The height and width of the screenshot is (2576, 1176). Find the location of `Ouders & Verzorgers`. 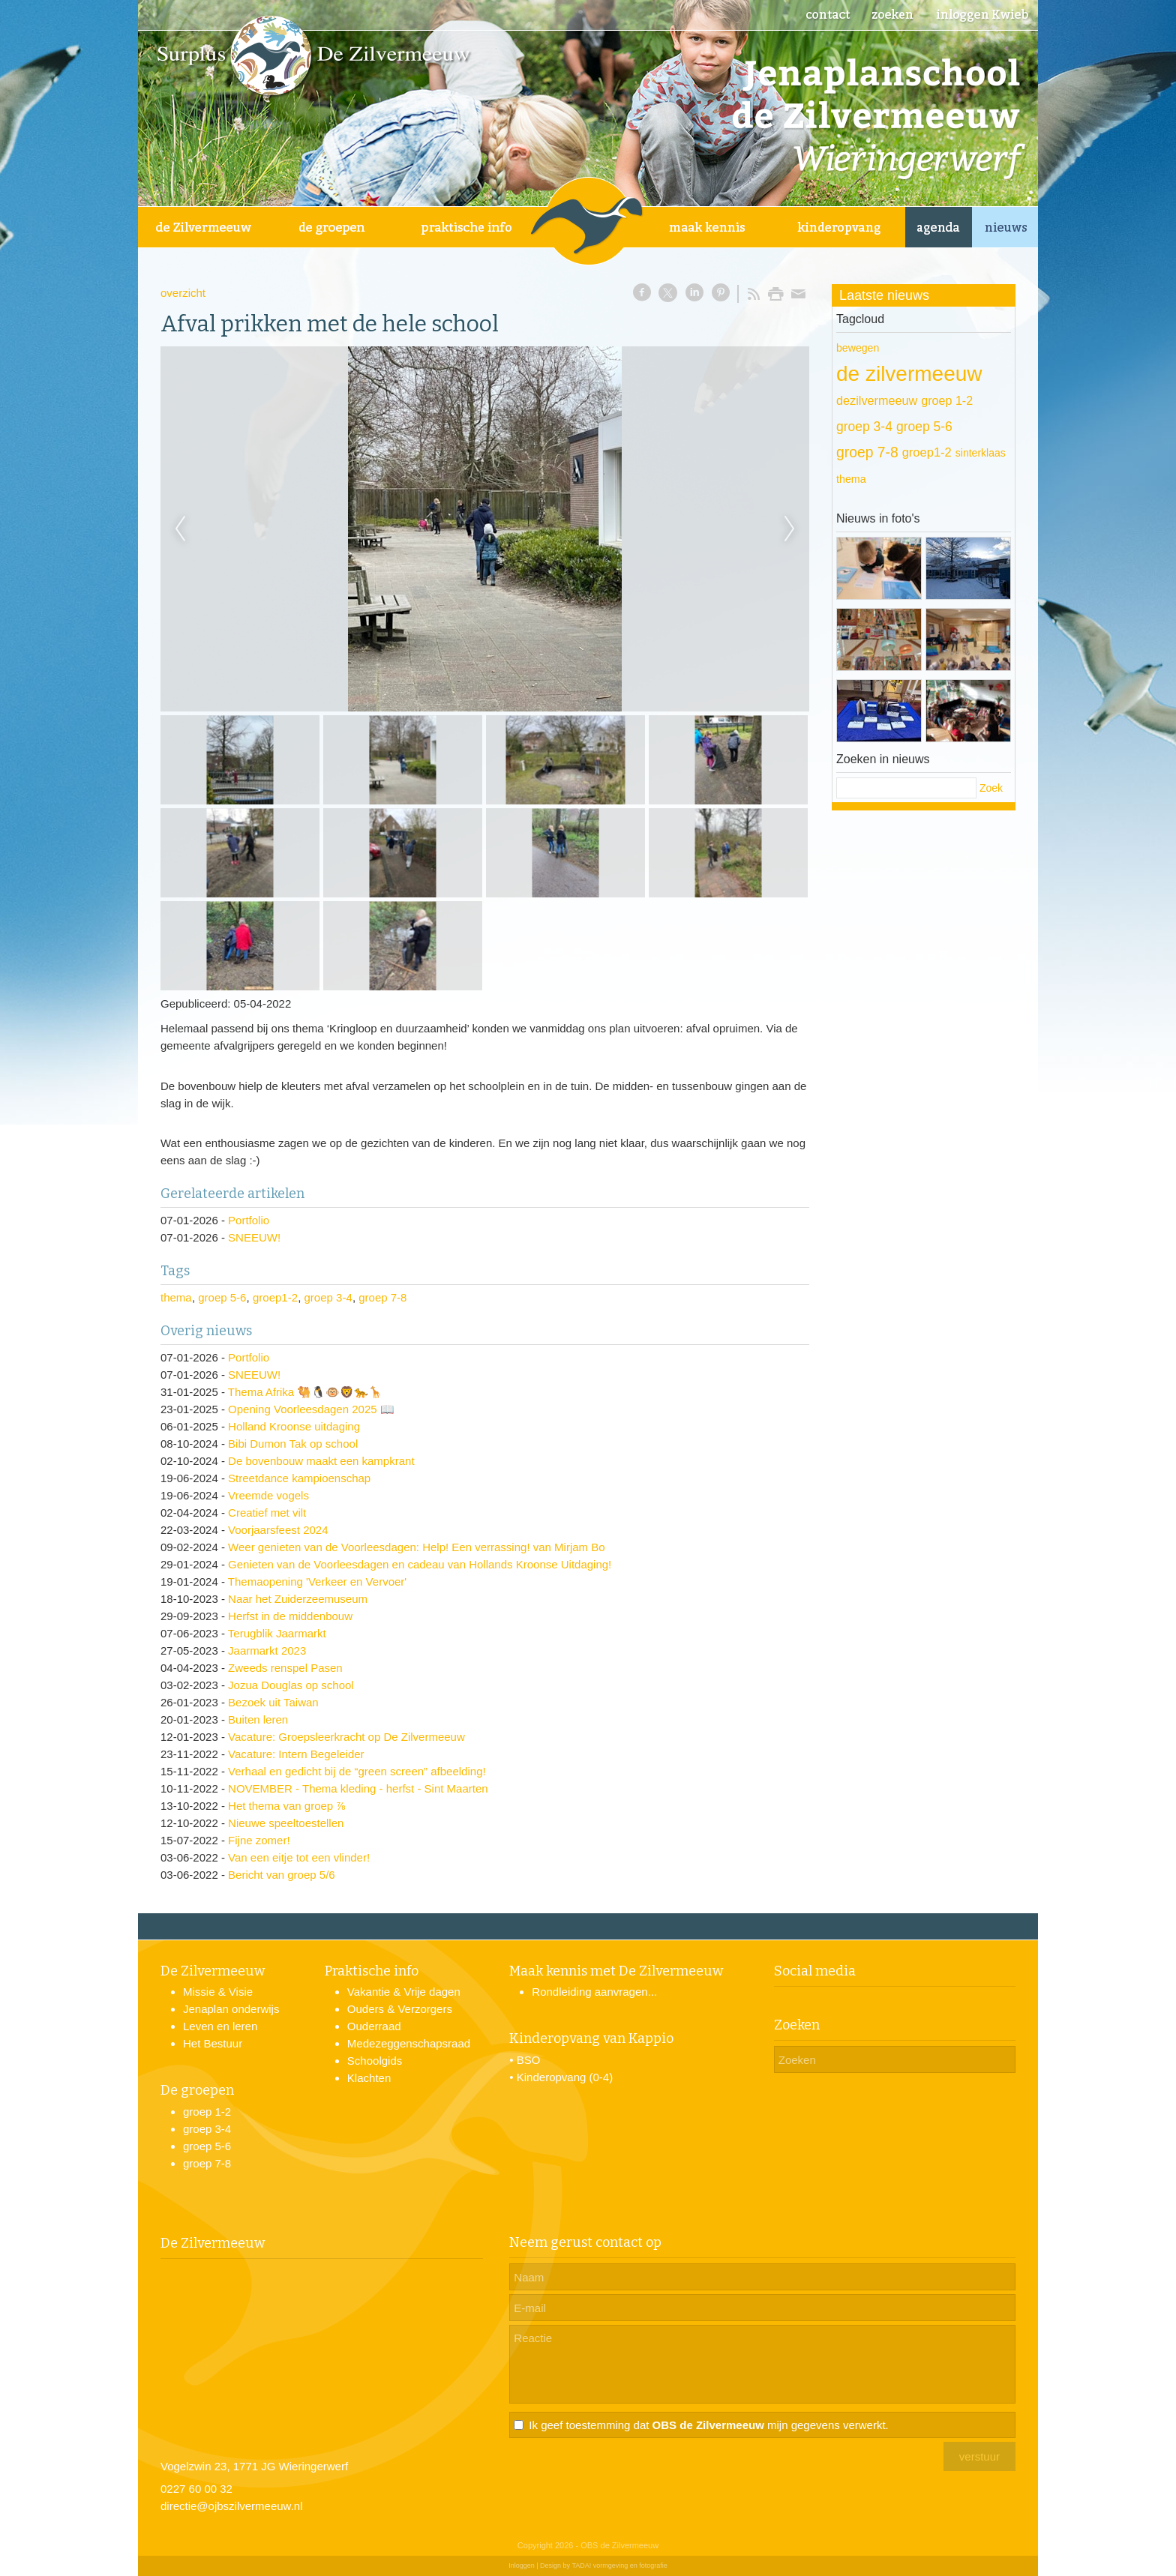

Ouders & Verzorgers is located at coordinates (399, 2008).